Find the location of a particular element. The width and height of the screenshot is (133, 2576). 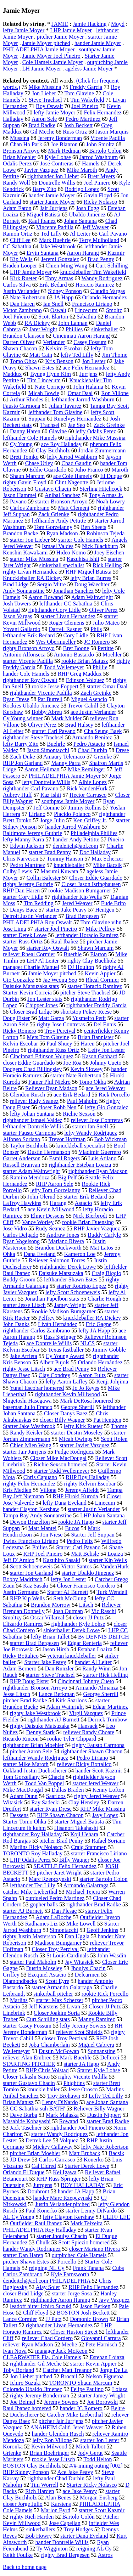

Lance Berkman is located at coordinates (57, 1694).